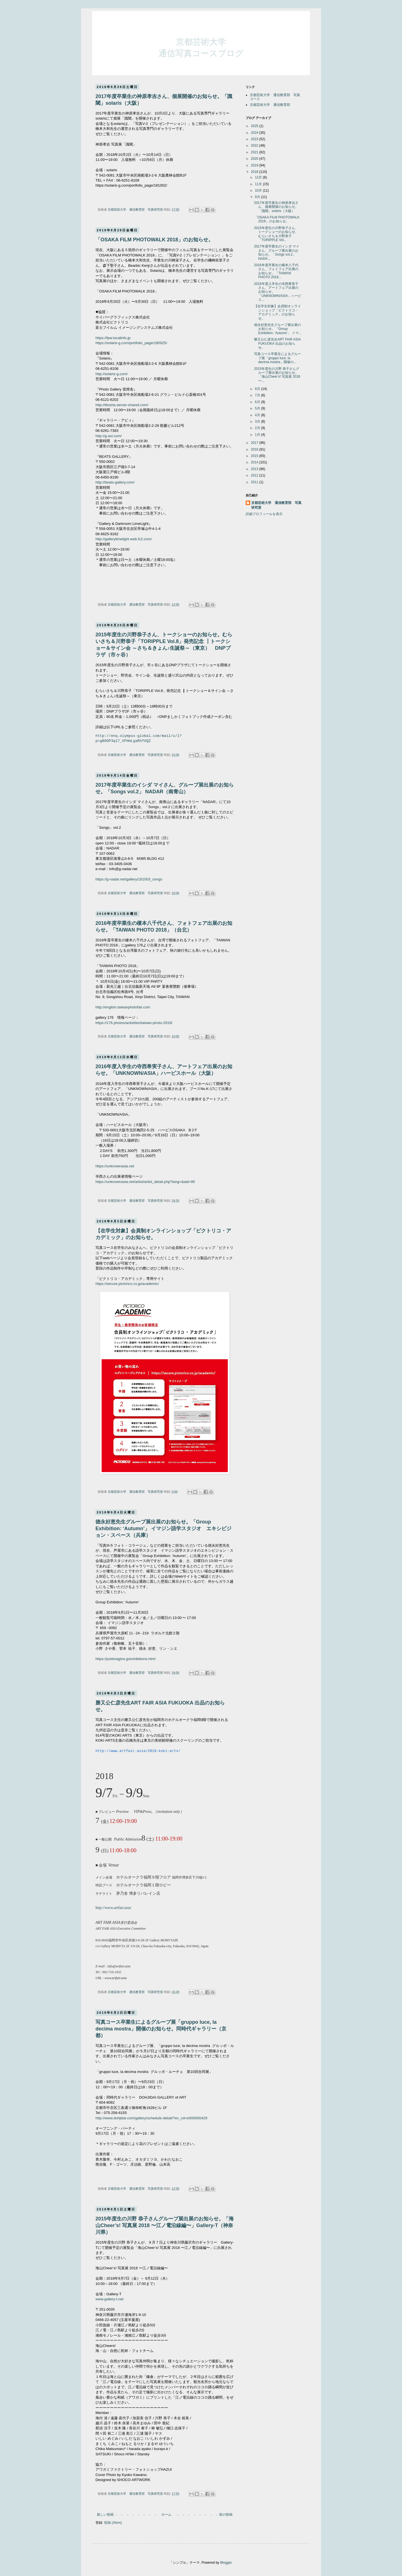  I want to click on http://ittosha.server-shared.com/, so click(121, 405).